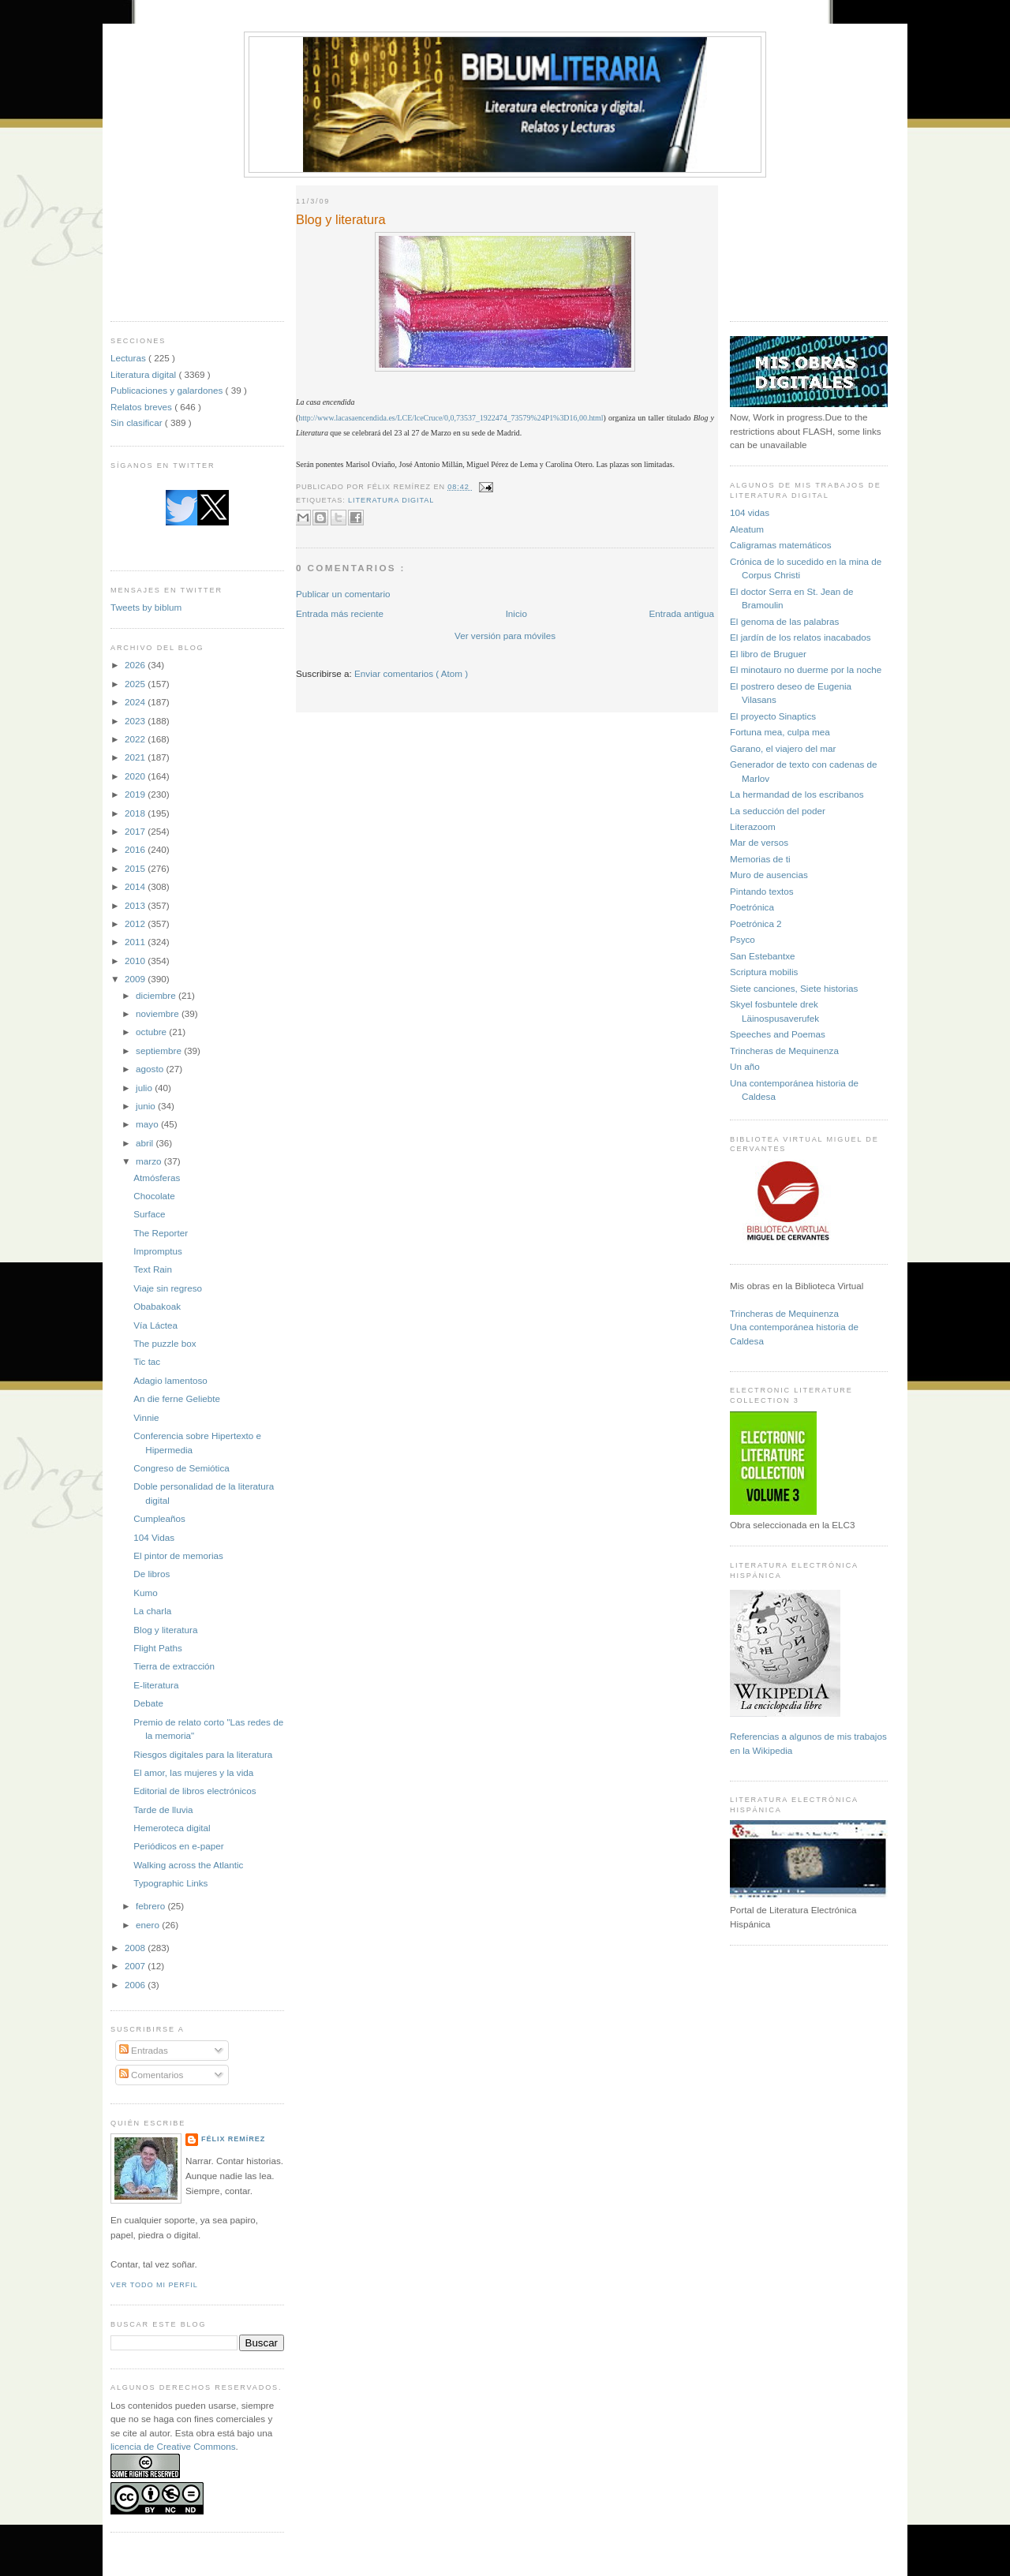 Image resolution: width=1010 pixels, height=2576 pixels. Describe the element at coordinates (142, 407) in the screenshot. I see `Relatos breves` at that location.